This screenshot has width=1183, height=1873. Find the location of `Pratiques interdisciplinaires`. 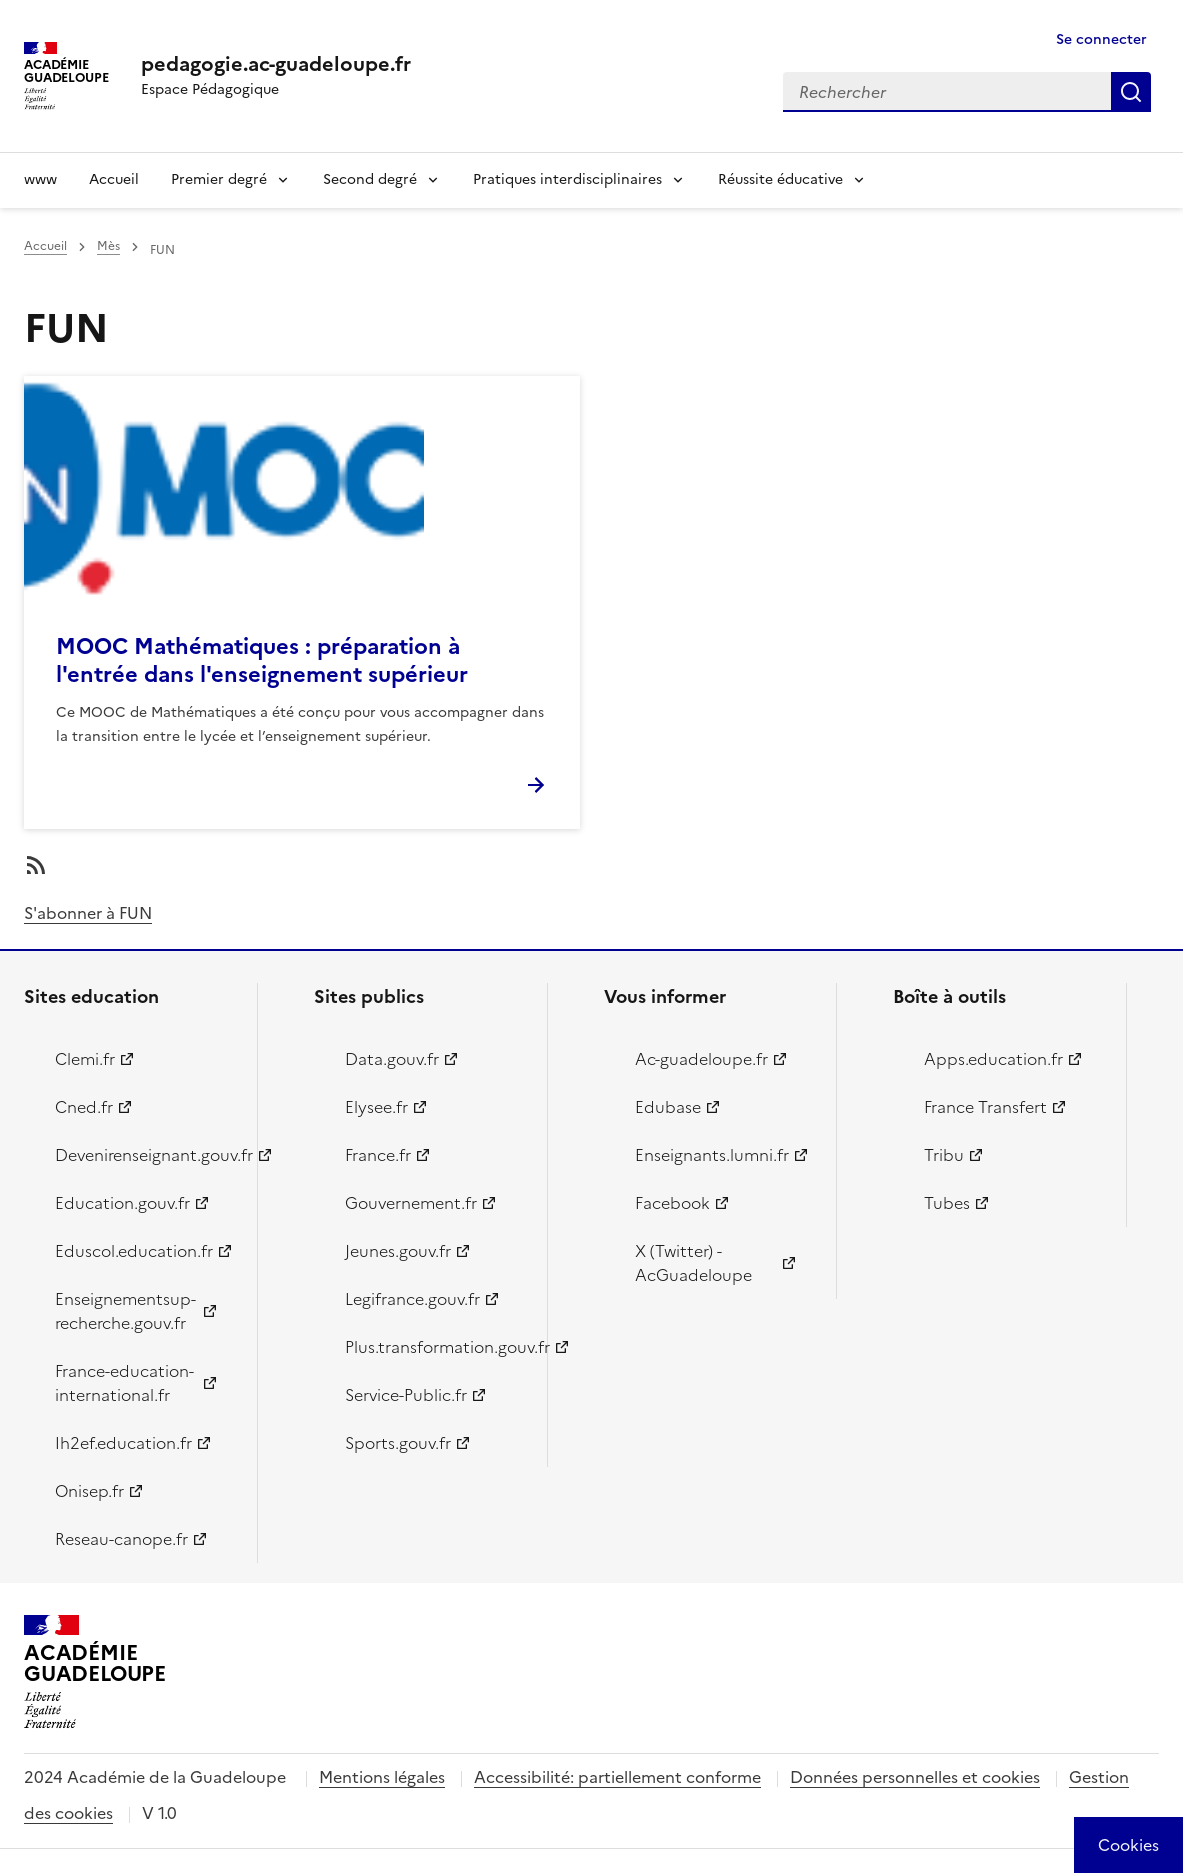

Pratiques interdisciplinaires is located at coordinates (567, 179).